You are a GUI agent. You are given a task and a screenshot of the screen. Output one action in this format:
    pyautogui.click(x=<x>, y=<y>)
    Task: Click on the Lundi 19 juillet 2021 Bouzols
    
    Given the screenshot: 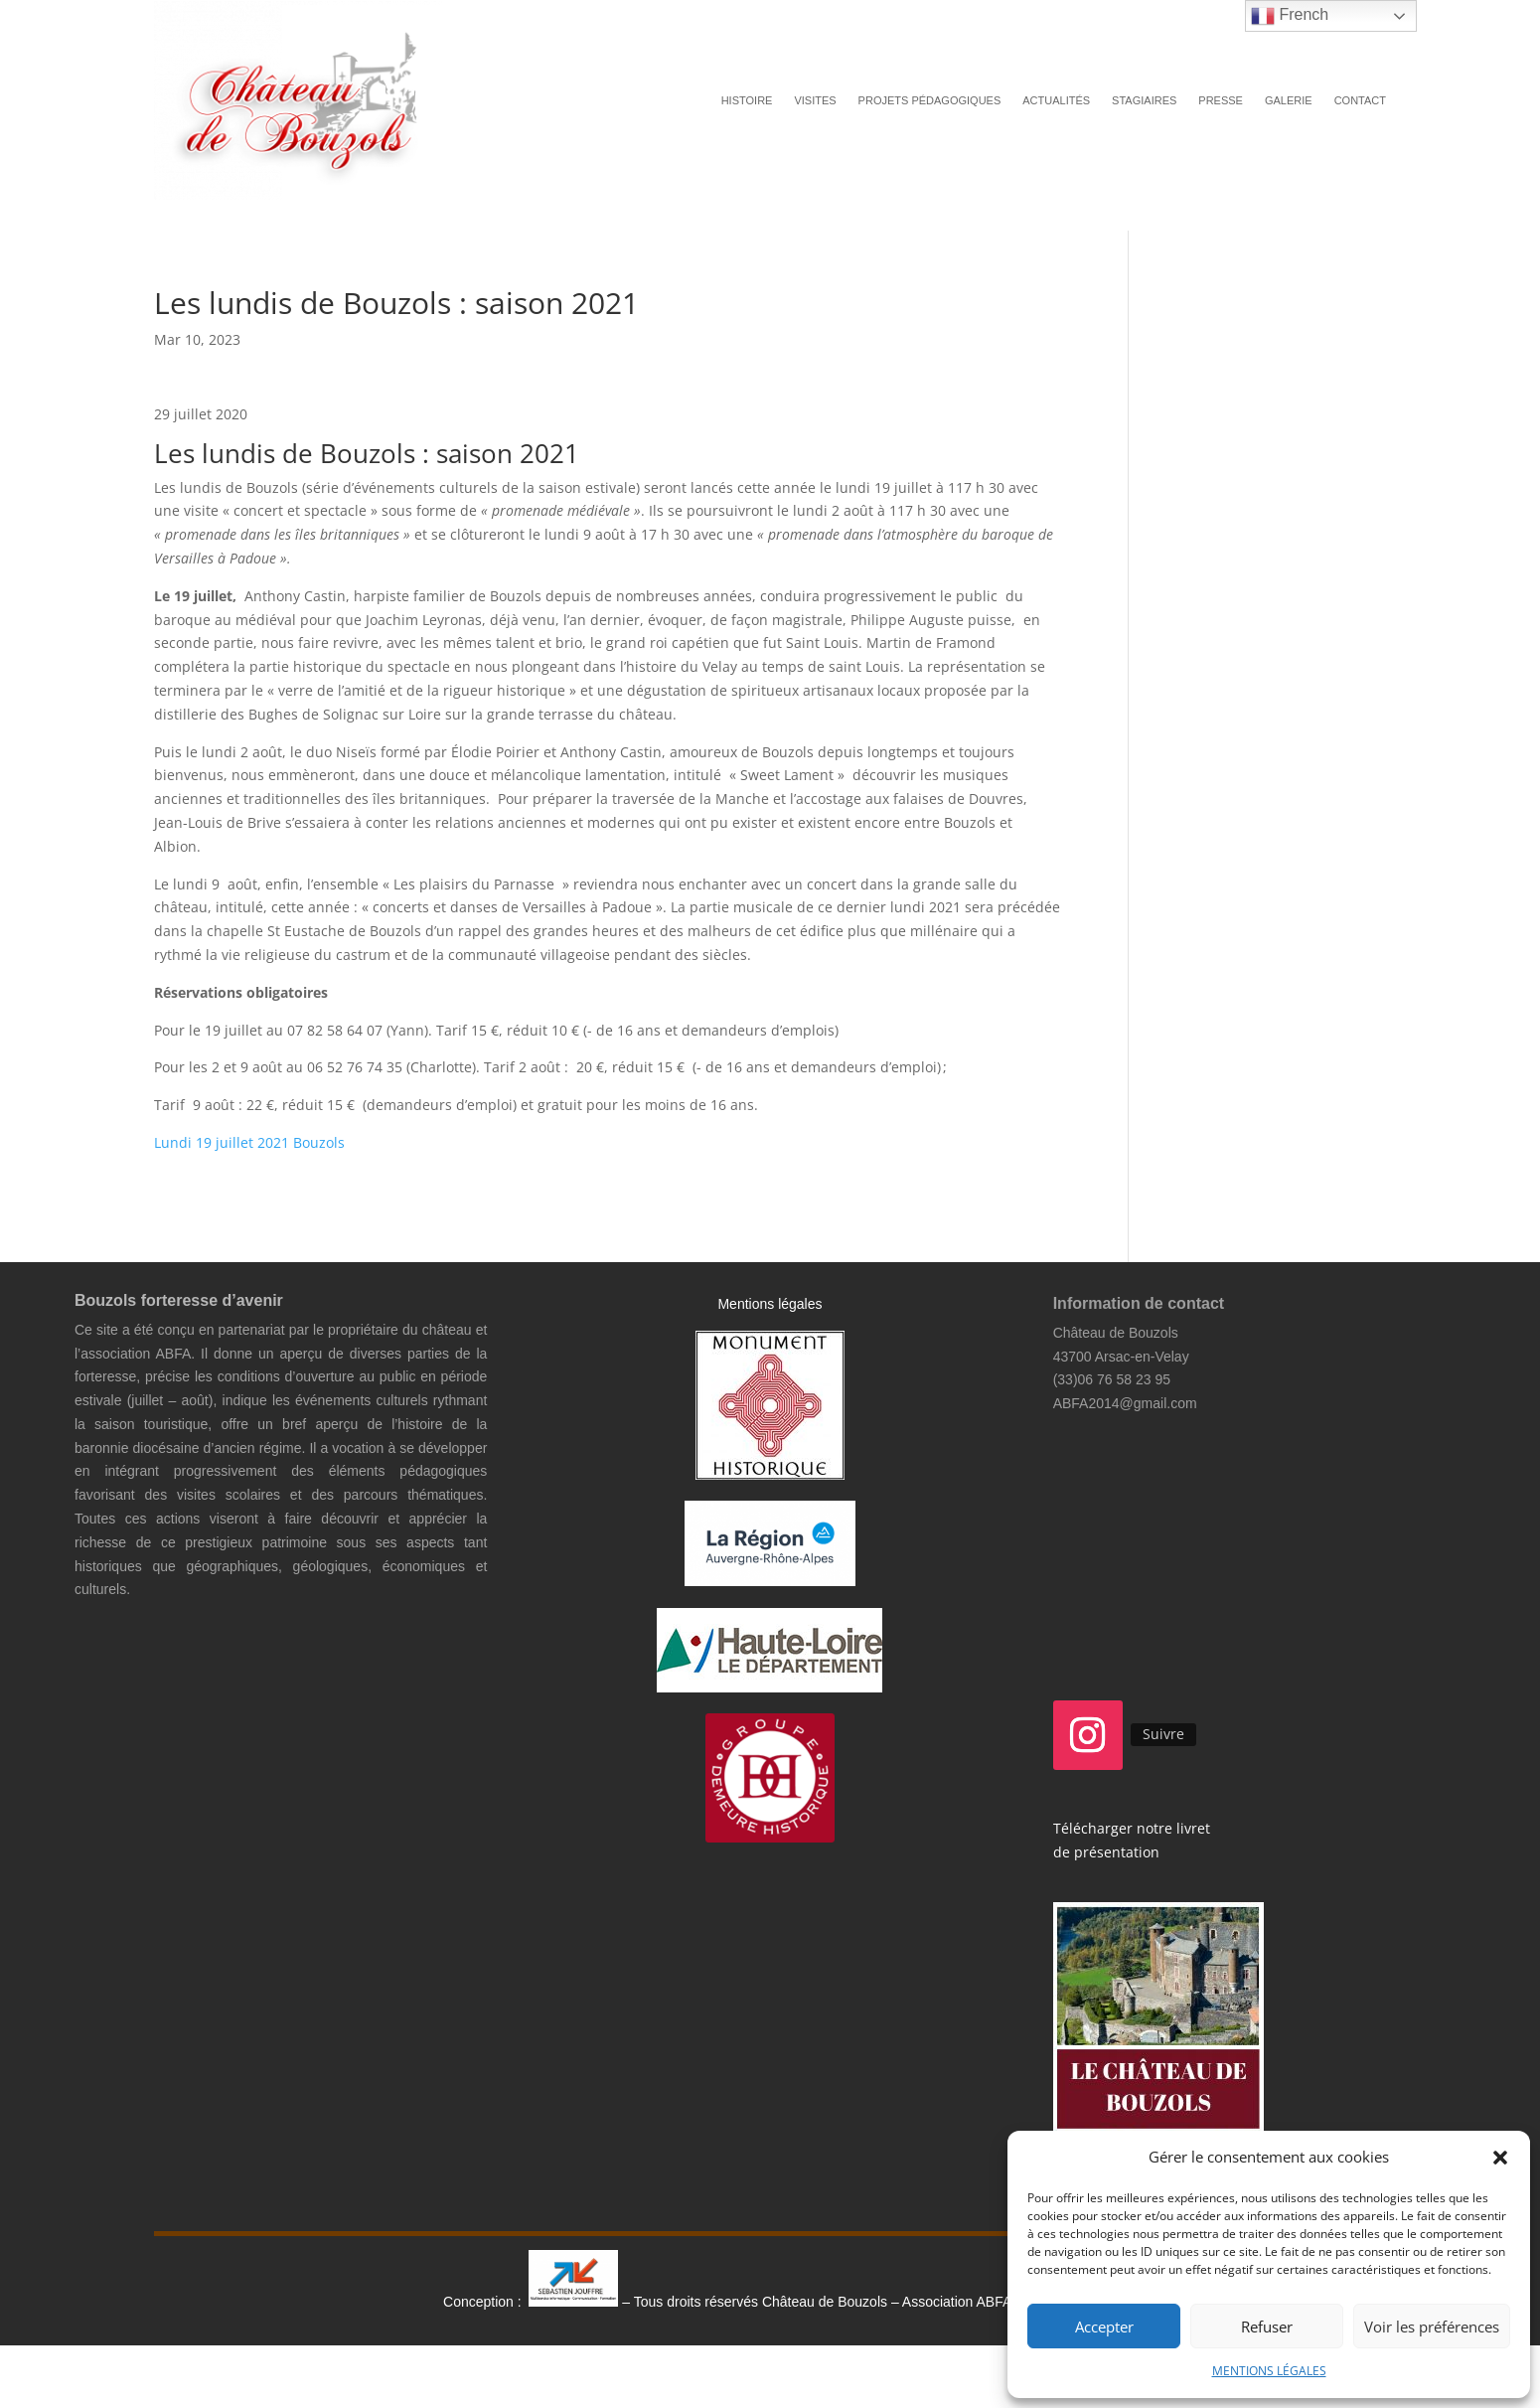 What is the action you would take?
    pyautogui.click(x=249, y=1142)
    